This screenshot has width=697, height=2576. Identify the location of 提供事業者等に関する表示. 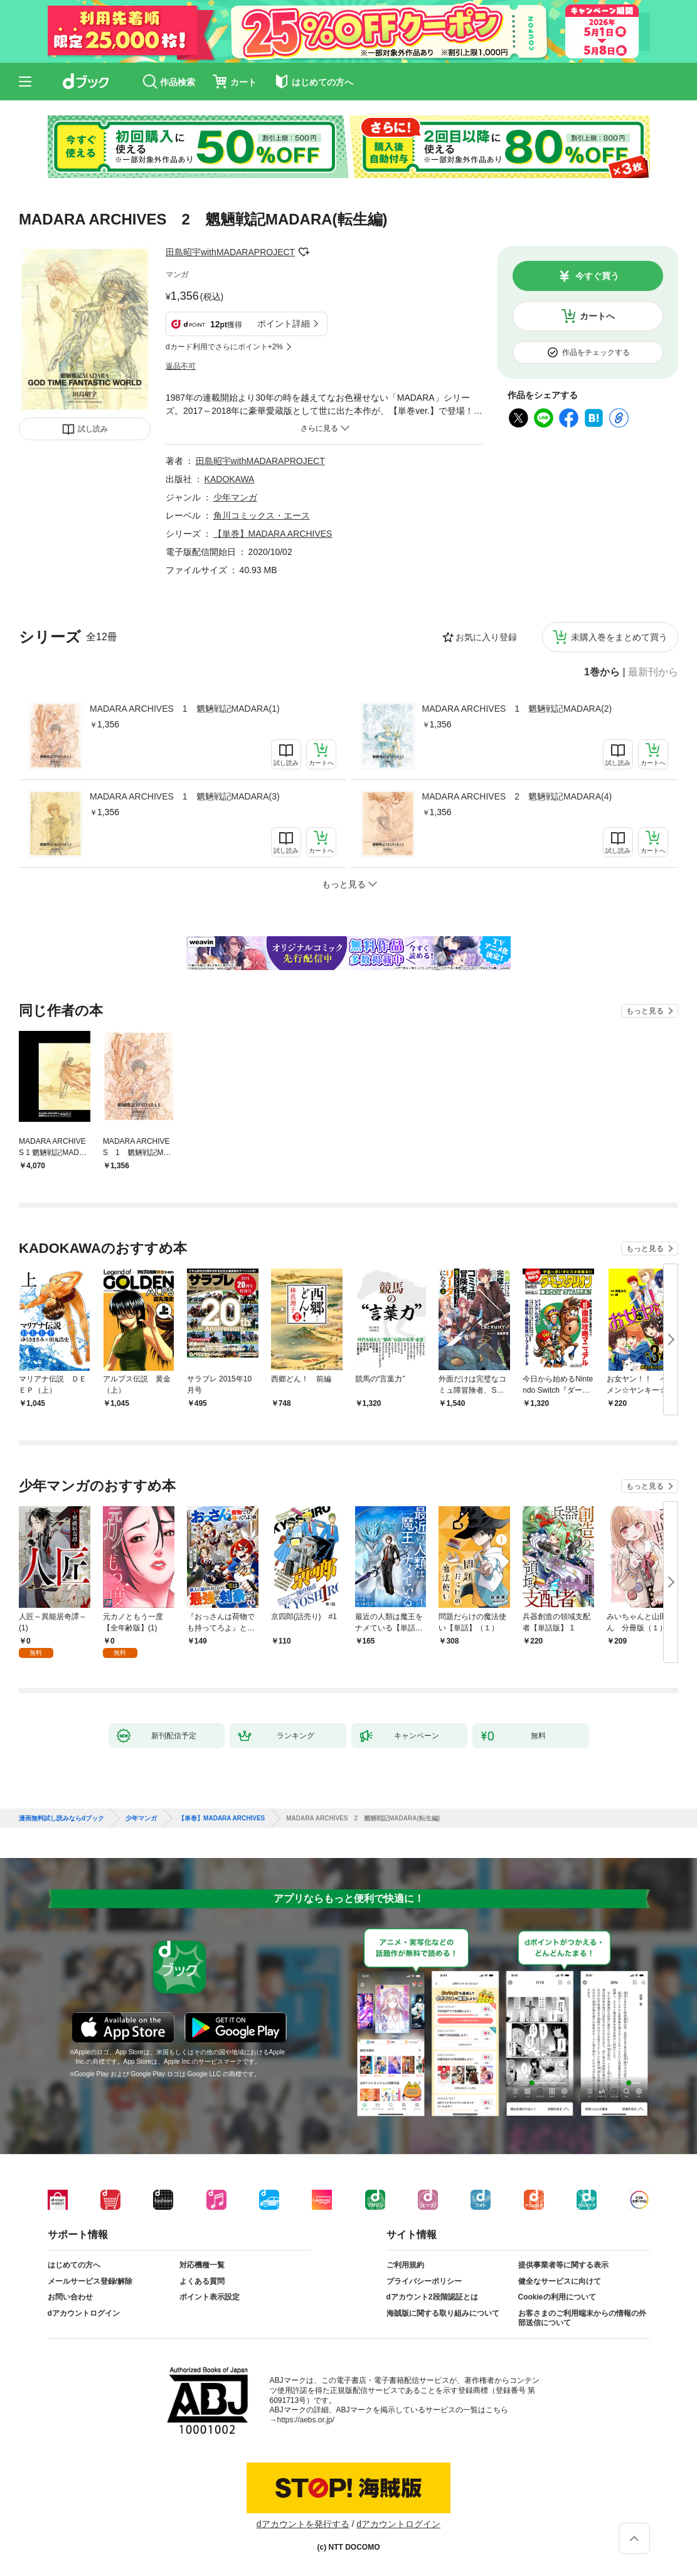
(563, 2265).